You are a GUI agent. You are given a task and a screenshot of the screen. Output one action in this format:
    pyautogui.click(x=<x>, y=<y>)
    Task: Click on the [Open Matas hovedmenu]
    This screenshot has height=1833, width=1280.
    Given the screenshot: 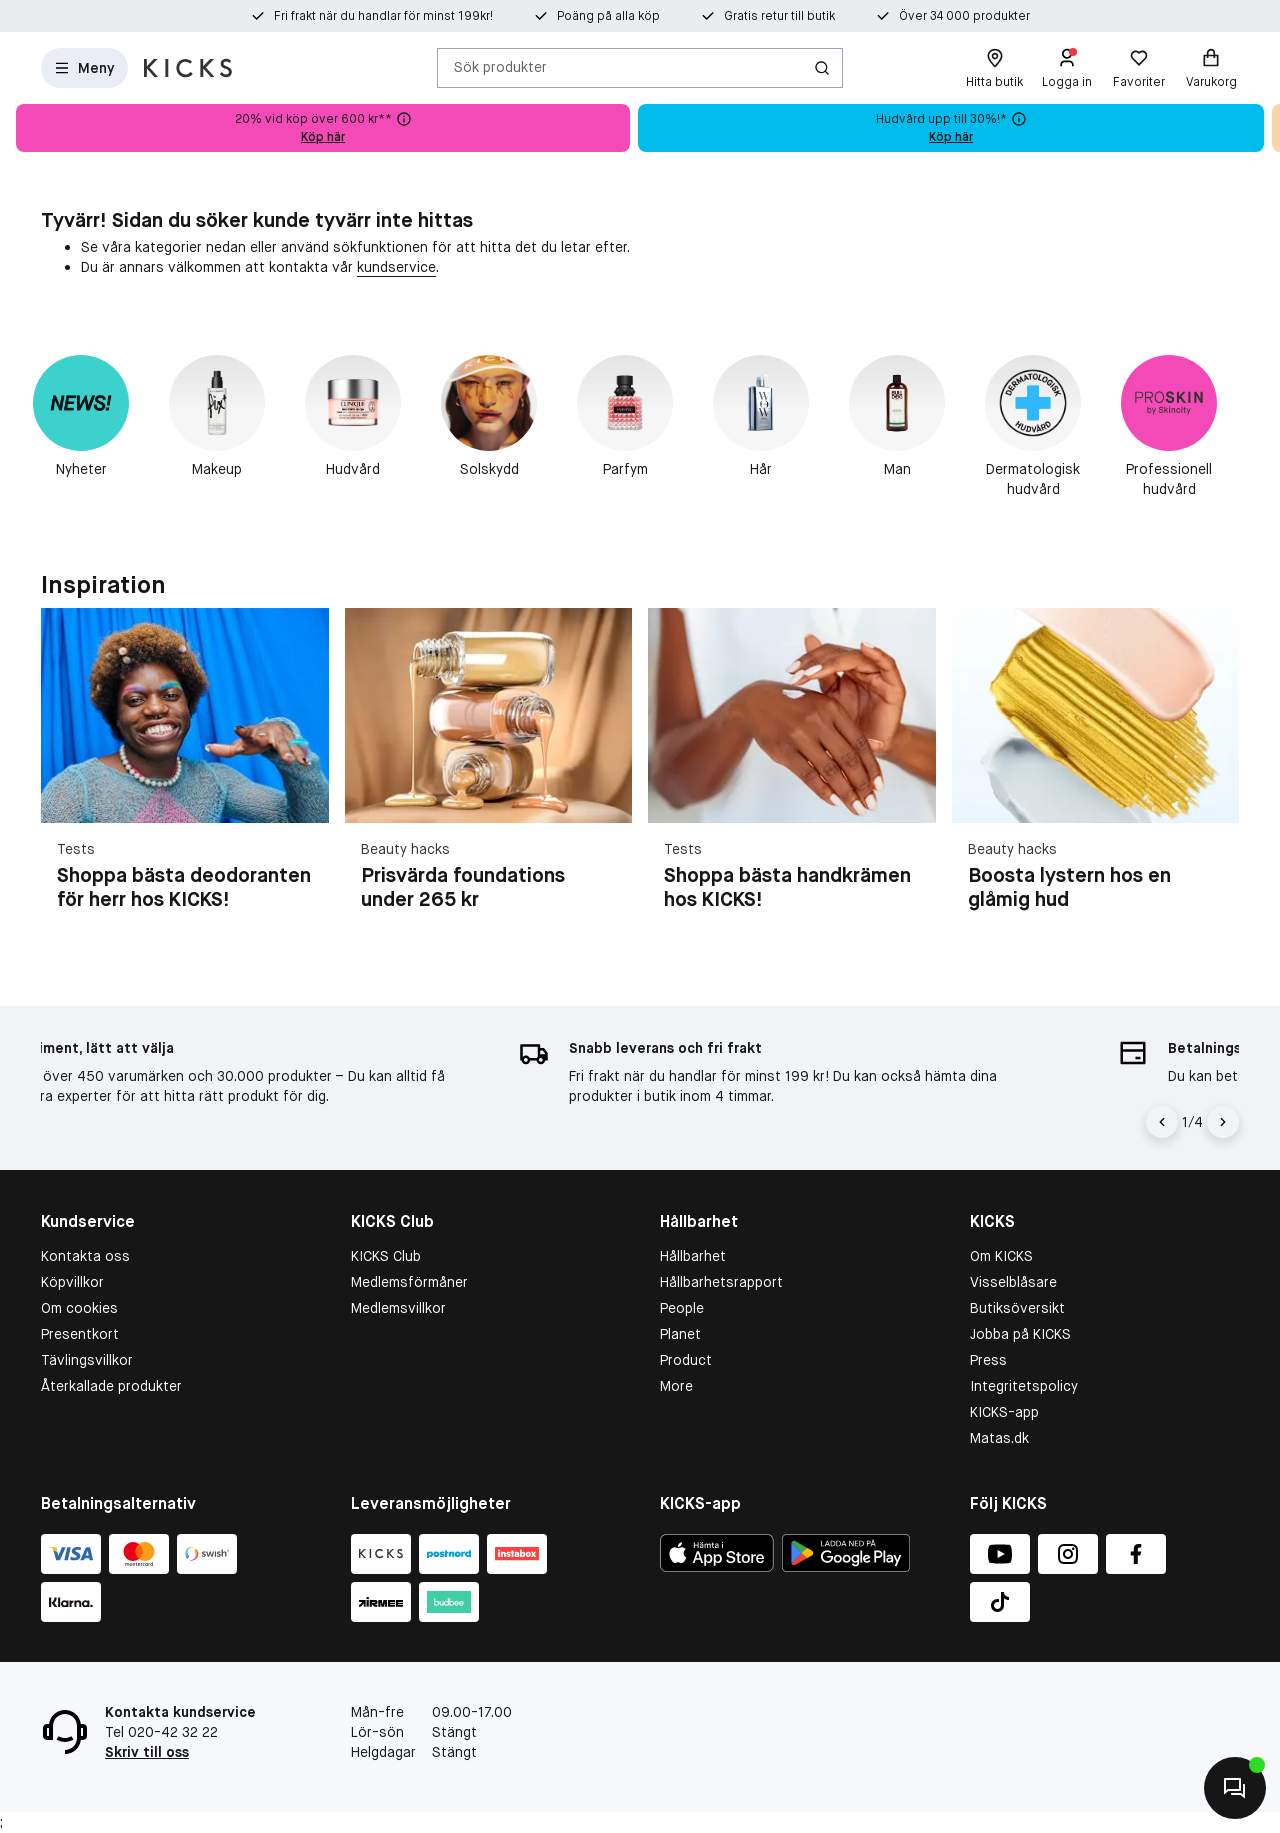 What is the action you would take?
    pyautogui.click(x=84, y=68)
    